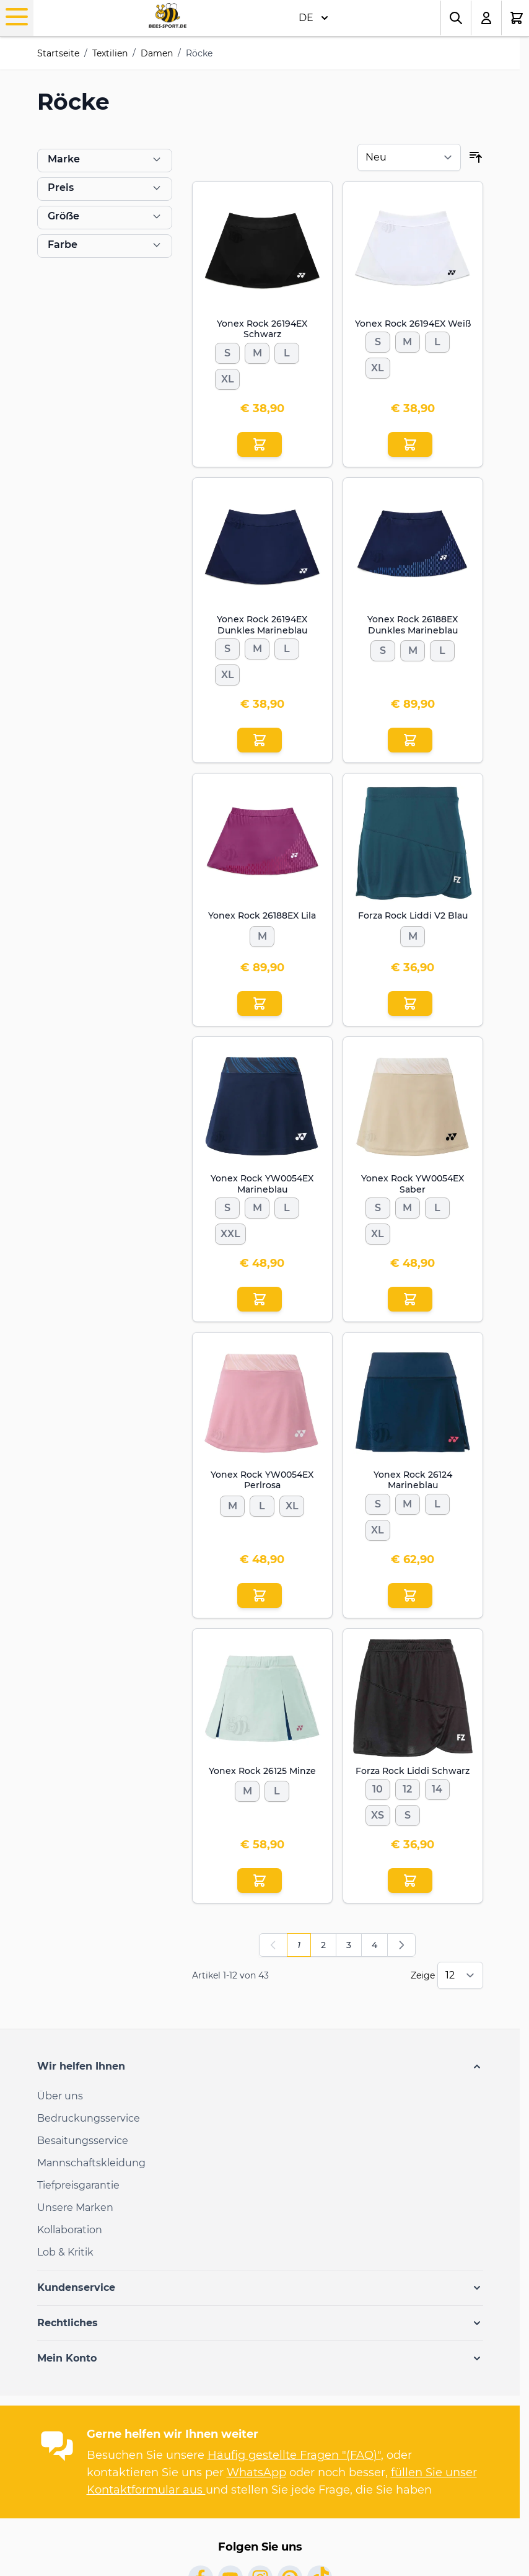 The width and height of the screenshot is (529, 2576). What do you see at coordinates (256, 2472) in the screenshot?
I see `WhatsApp` at bounding box center [256, 2472].